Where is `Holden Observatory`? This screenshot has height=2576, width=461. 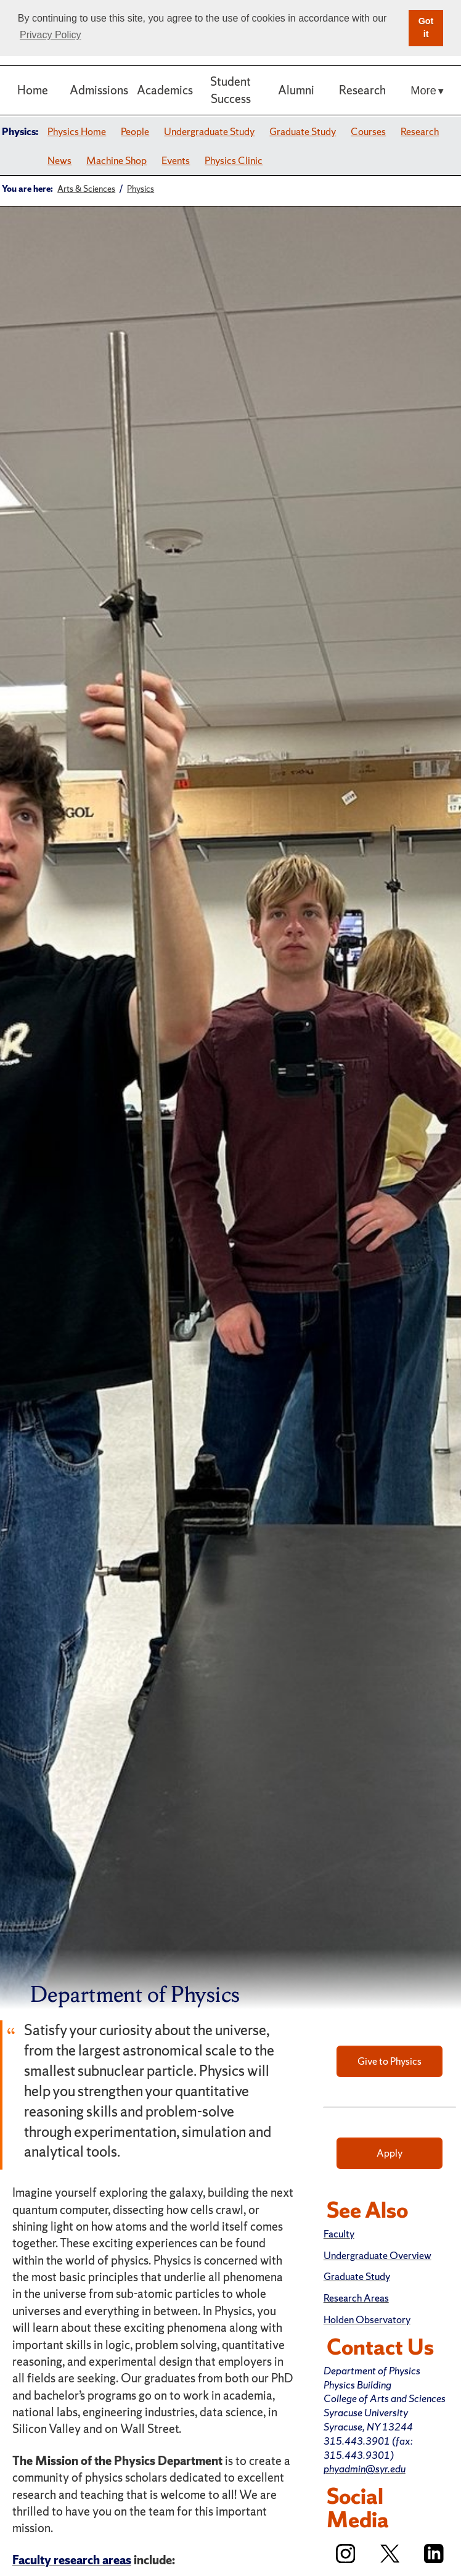 Holden Observatory is located at coordinates (367, 2319).